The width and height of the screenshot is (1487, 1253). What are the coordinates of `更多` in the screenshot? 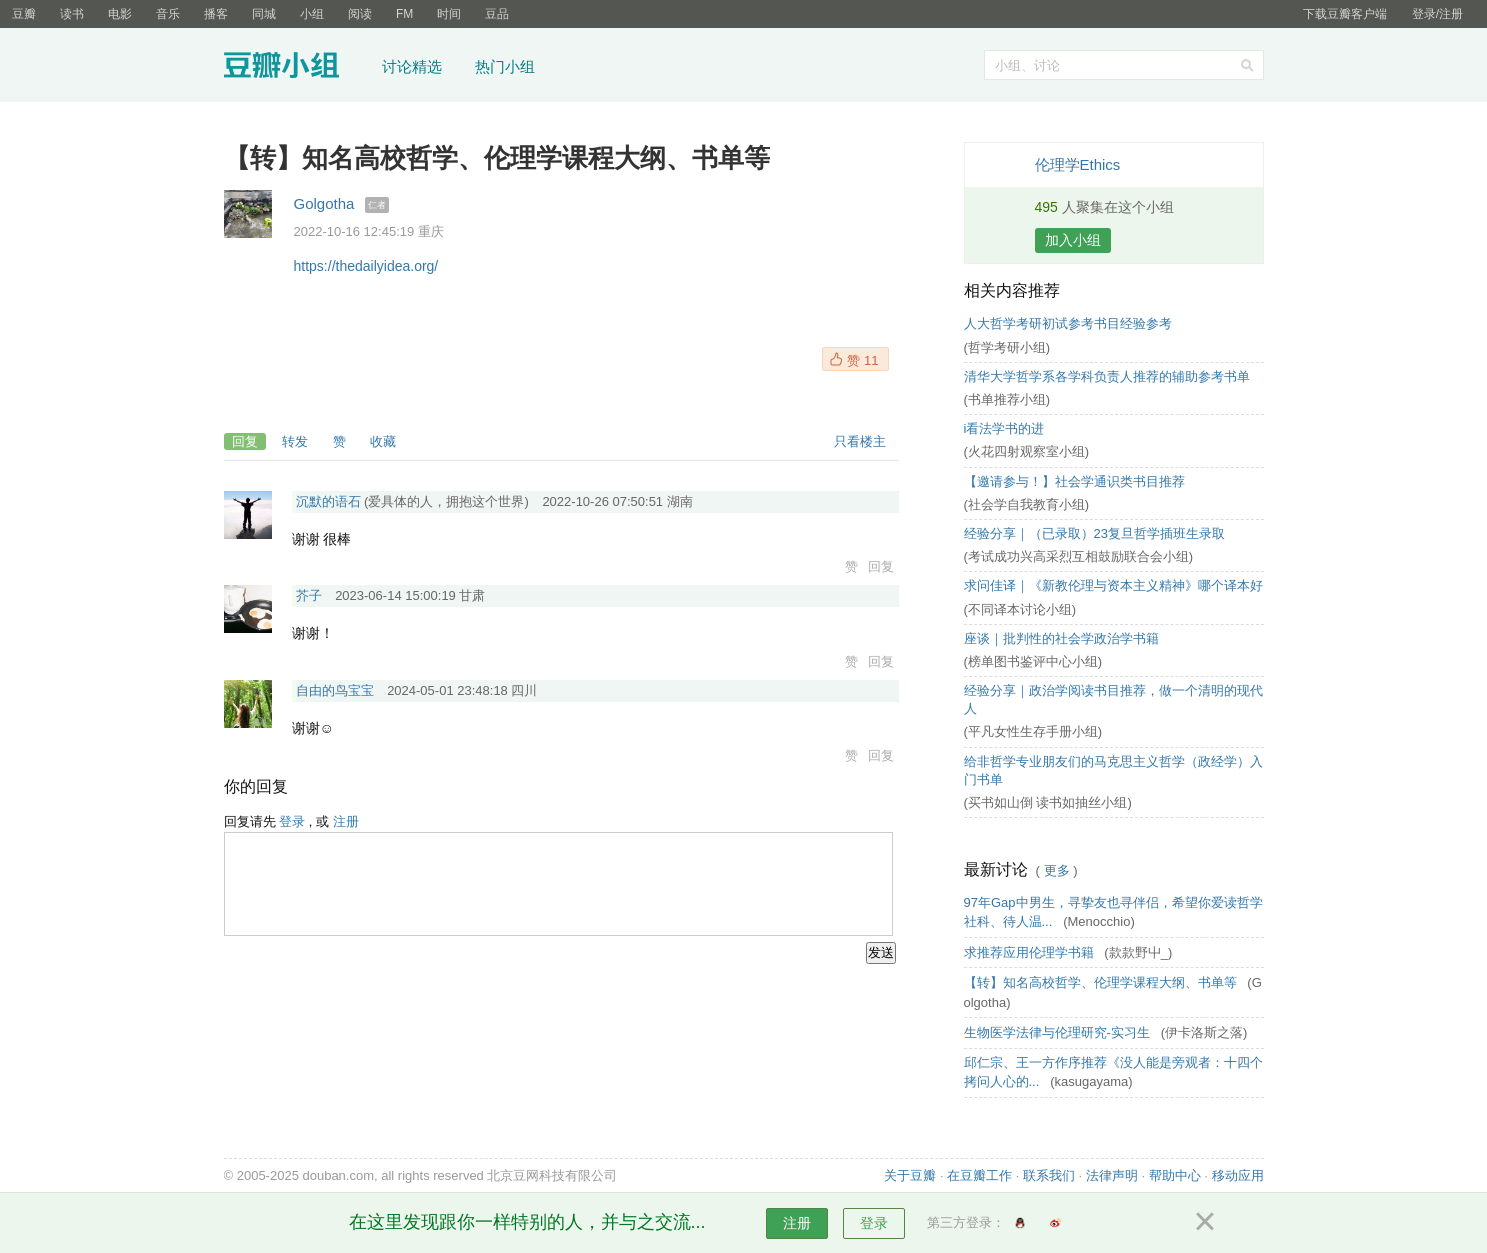 It's located at (1057, 870).